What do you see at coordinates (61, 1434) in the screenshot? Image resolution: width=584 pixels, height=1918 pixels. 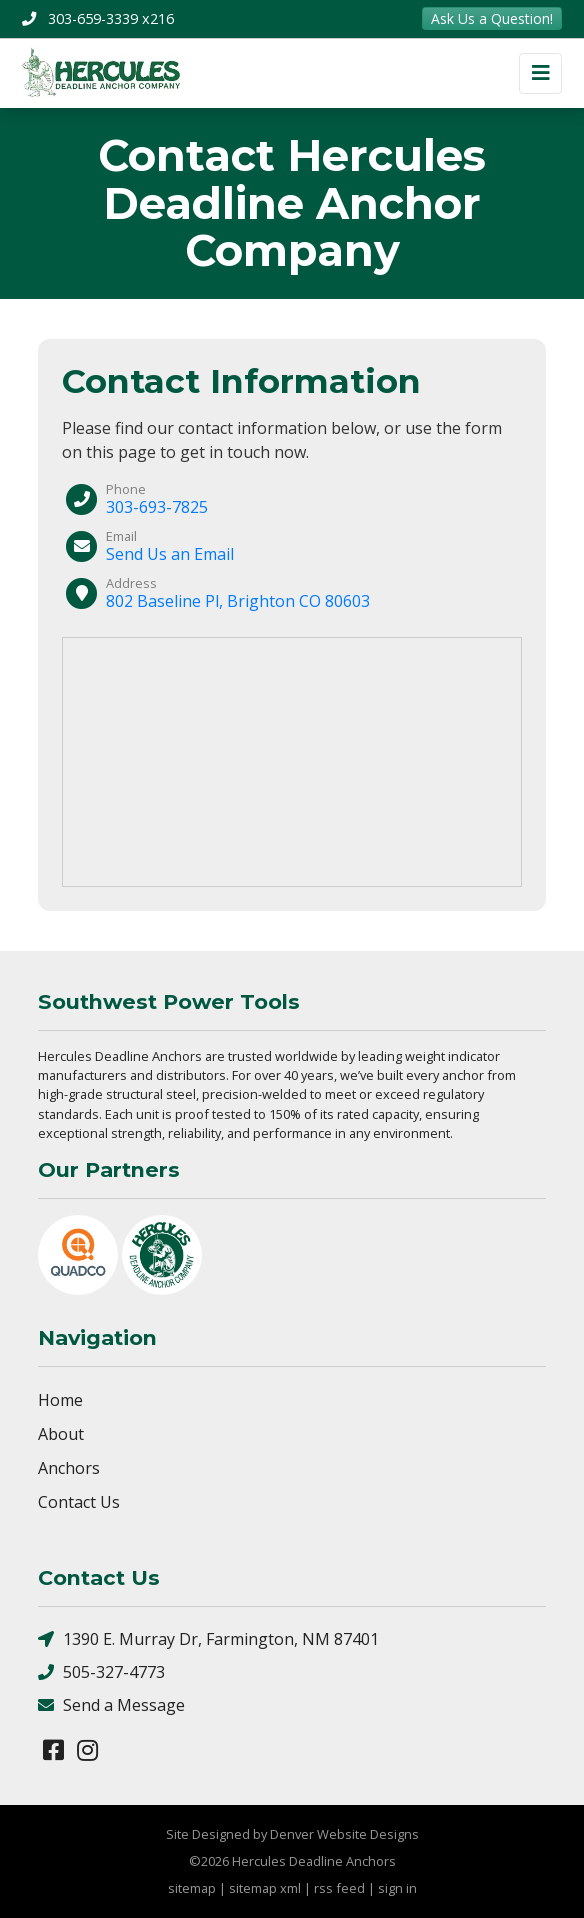 I see `About` at bounding box center [61, 1434].